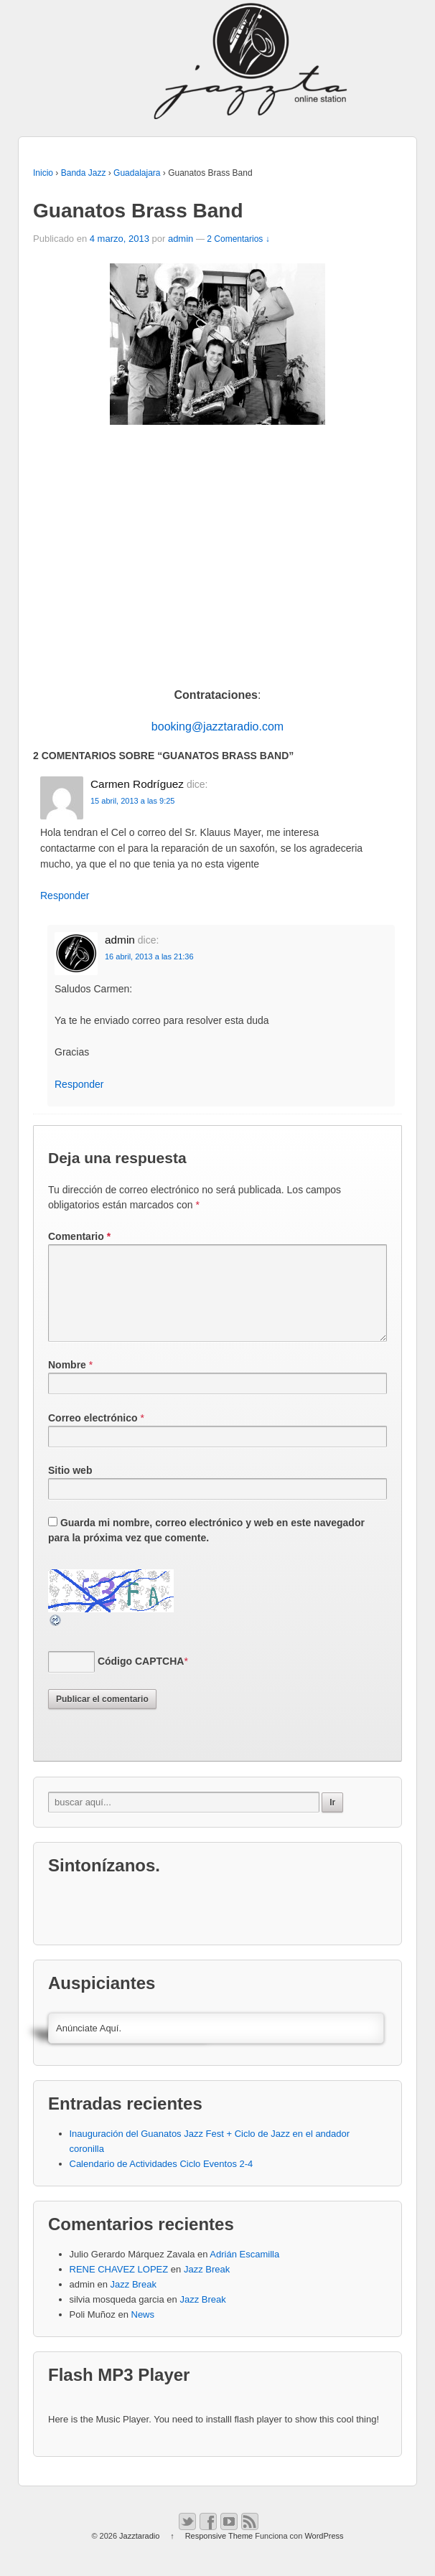 The height and width of the screenshot is (2576, 435). Describe the element at coordinates (323, 2553) in the screenshot. I see `WordPress` at that location.